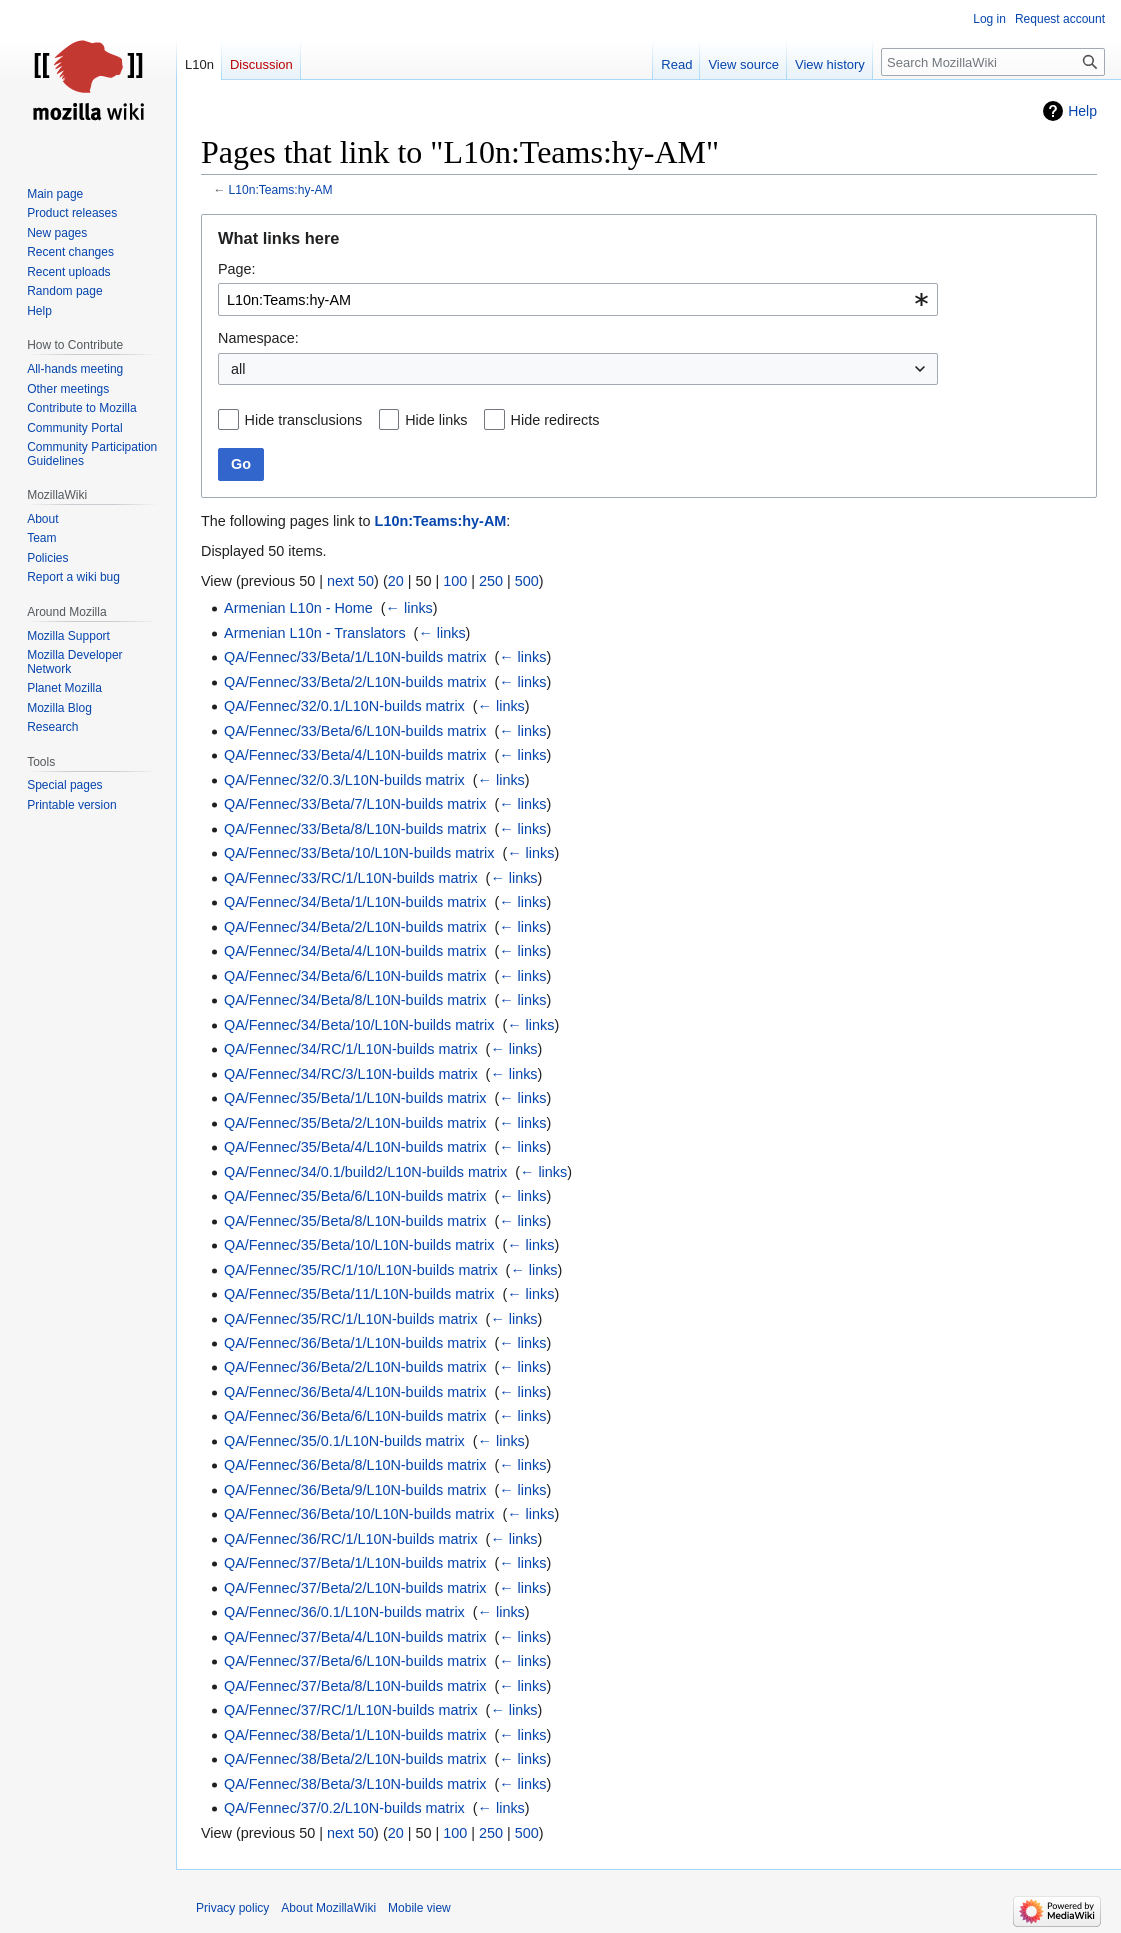  What do you see at coordinates (455, 581) in the screenshot?
I see `100` at bounding box center [455, 581].